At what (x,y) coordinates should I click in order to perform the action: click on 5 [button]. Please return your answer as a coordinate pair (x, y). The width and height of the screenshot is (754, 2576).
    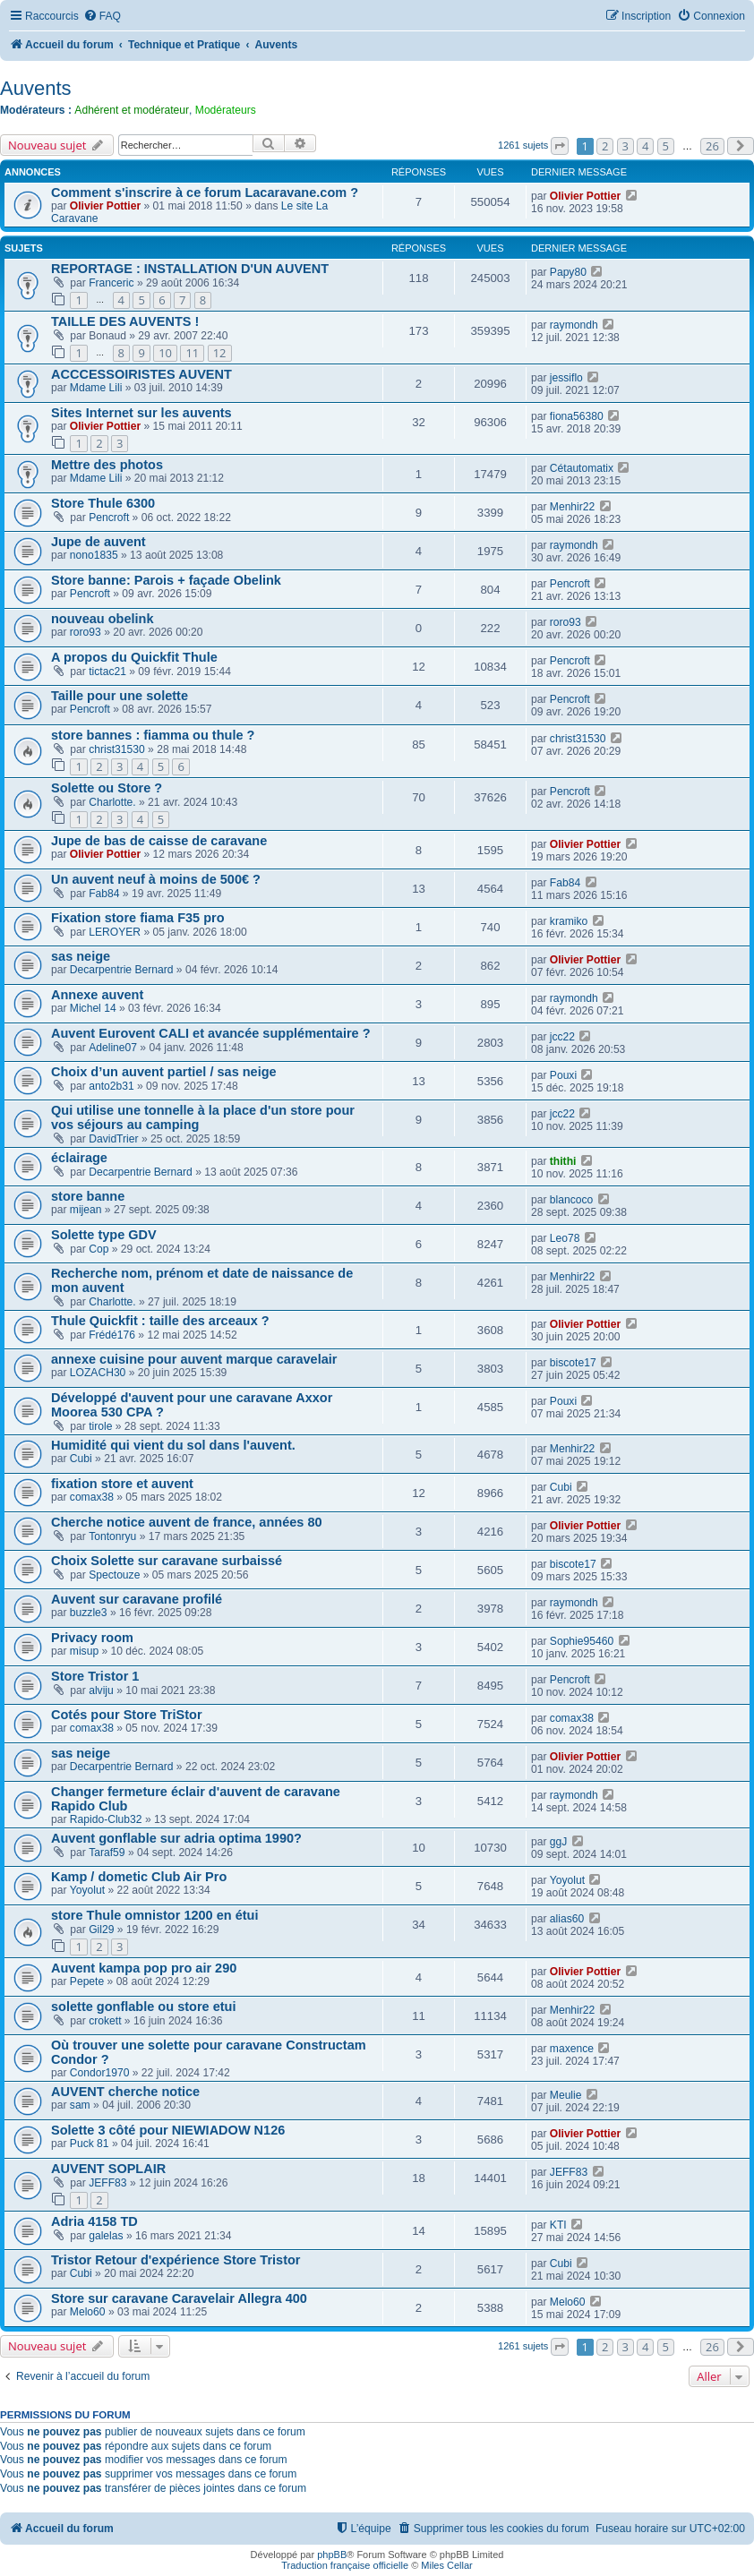
    Looking at the image, I should click on (666, 146).